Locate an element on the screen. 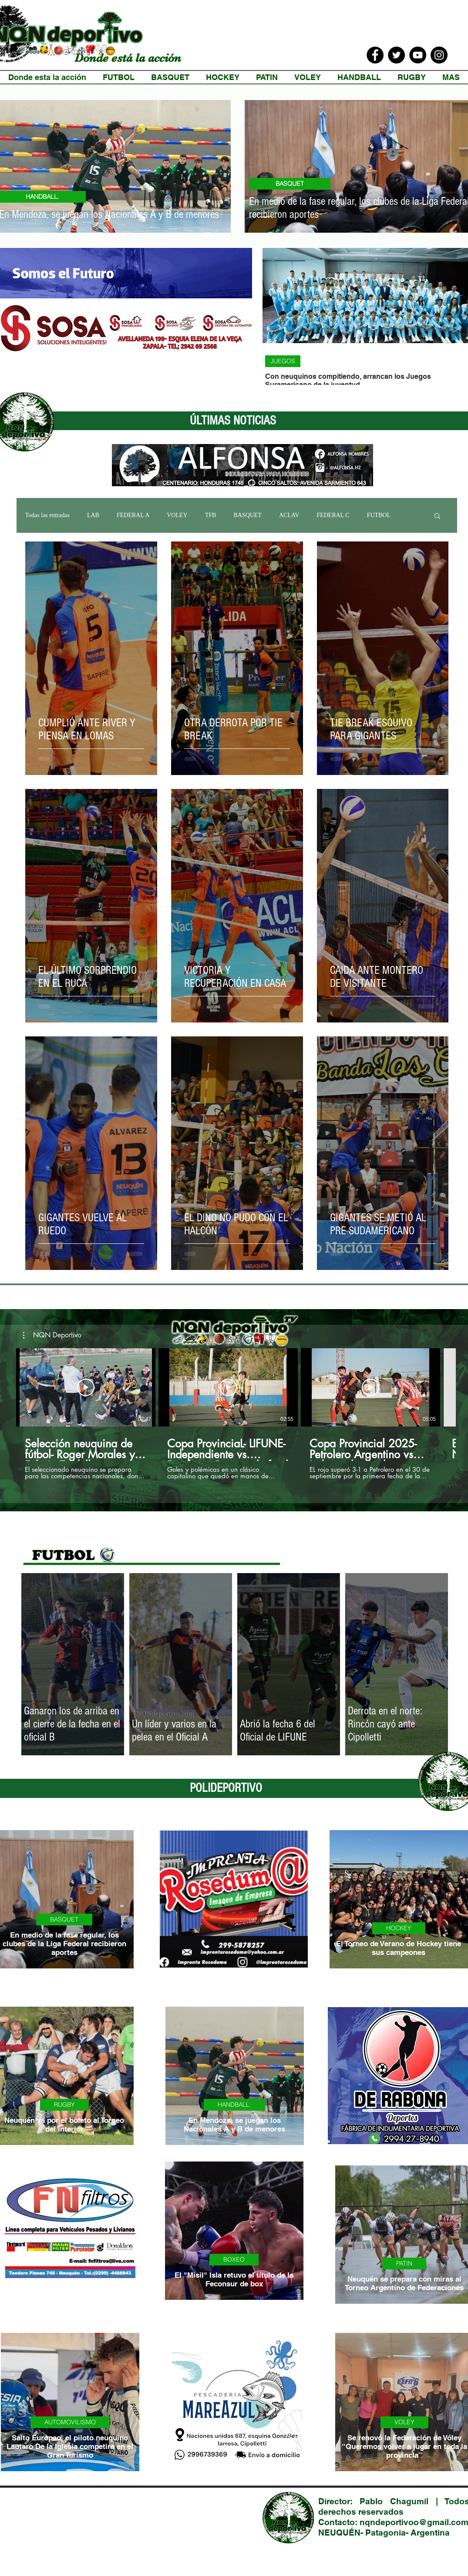 This screenshot has height=2576, width=468. BOXEO is located at coordinates (234, 2259).